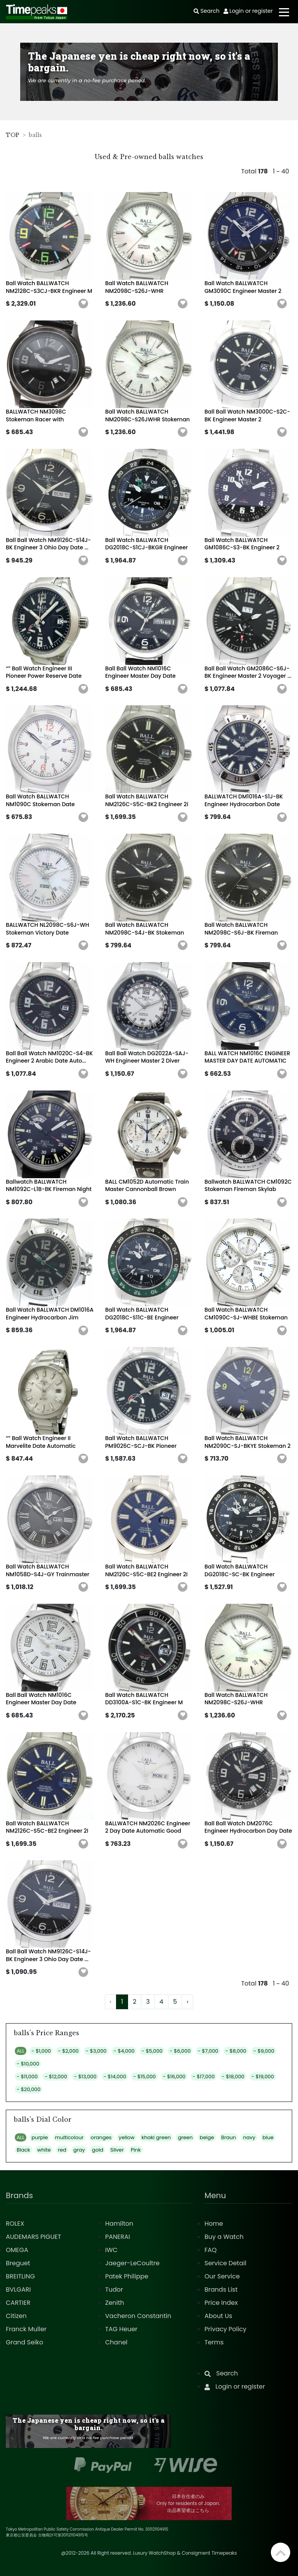 This screenshot has height=2576, width=298. I want to click on - $7,000, so click(208, 2051).